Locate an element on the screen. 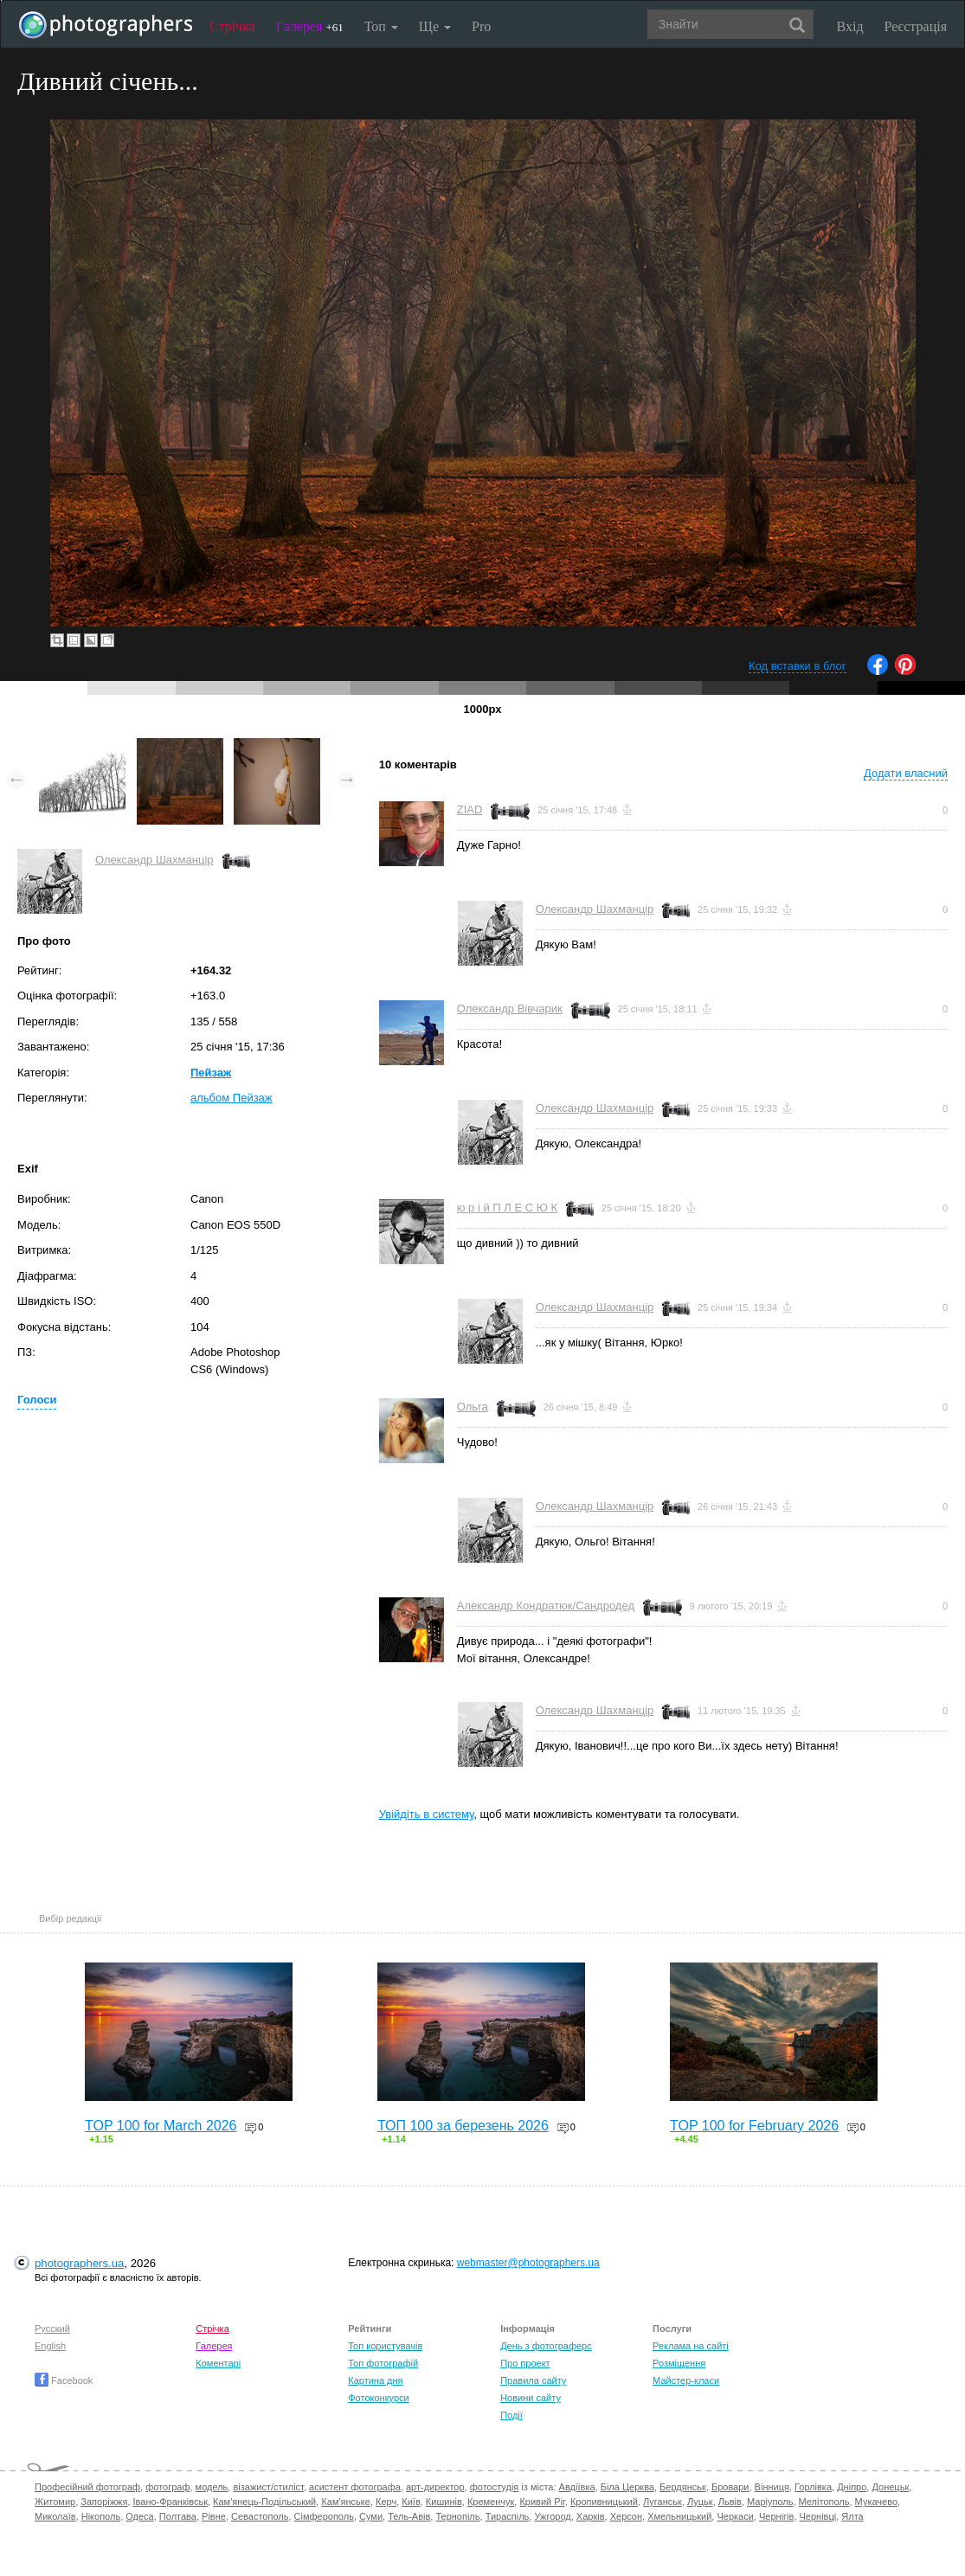 The width and height of the screenshot is (965, 2576). Фотоконкурси is located at coordinates (378, 2398).